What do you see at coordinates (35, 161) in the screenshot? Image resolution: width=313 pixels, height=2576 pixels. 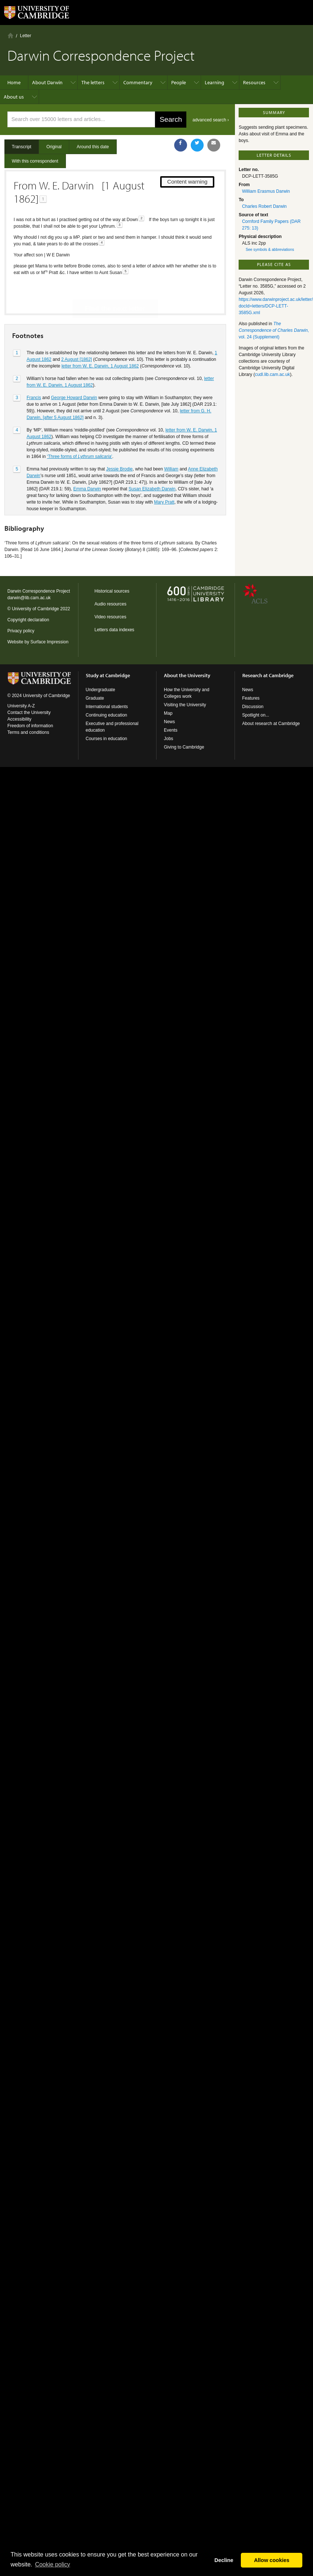 I see `With this correspondent` at bounding box center [35, 161].